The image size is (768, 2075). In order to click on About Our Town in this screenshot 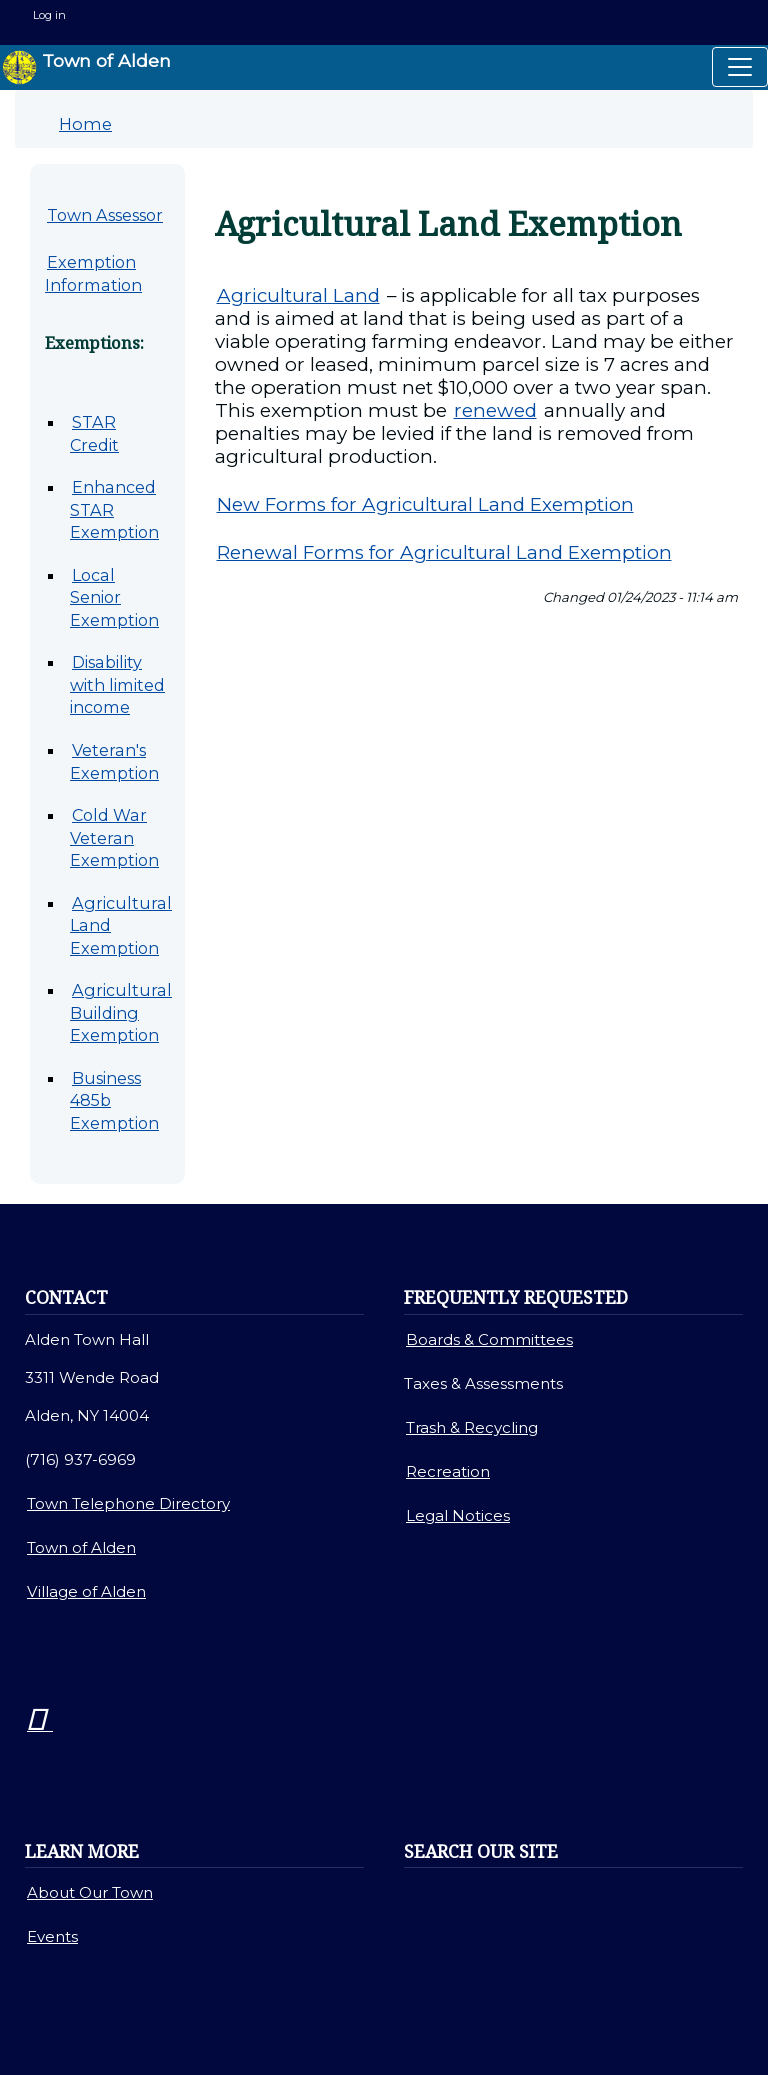, I will do `click(90, 1892)`.